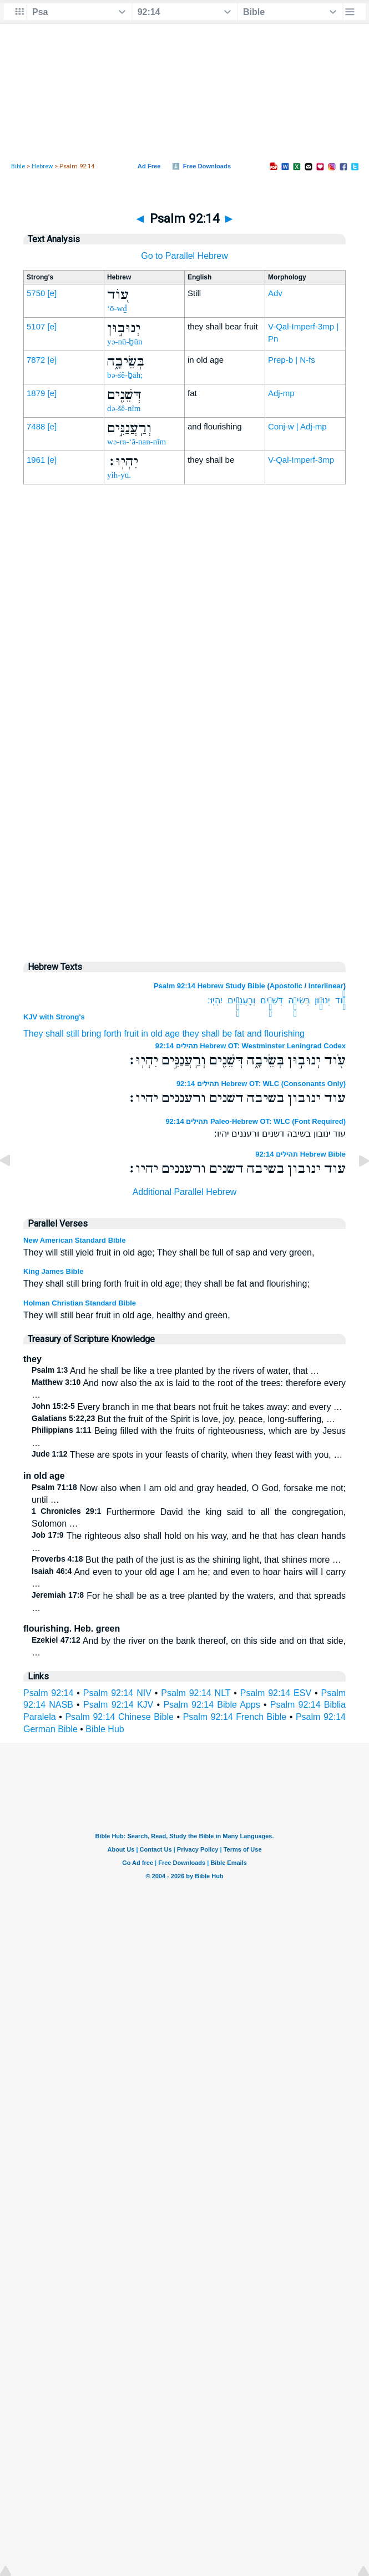  What do you see at coordinates (79, 1303) in the screenshot?
I see `Holman Christian Standard Bible` at bounding box center [79, 1303].